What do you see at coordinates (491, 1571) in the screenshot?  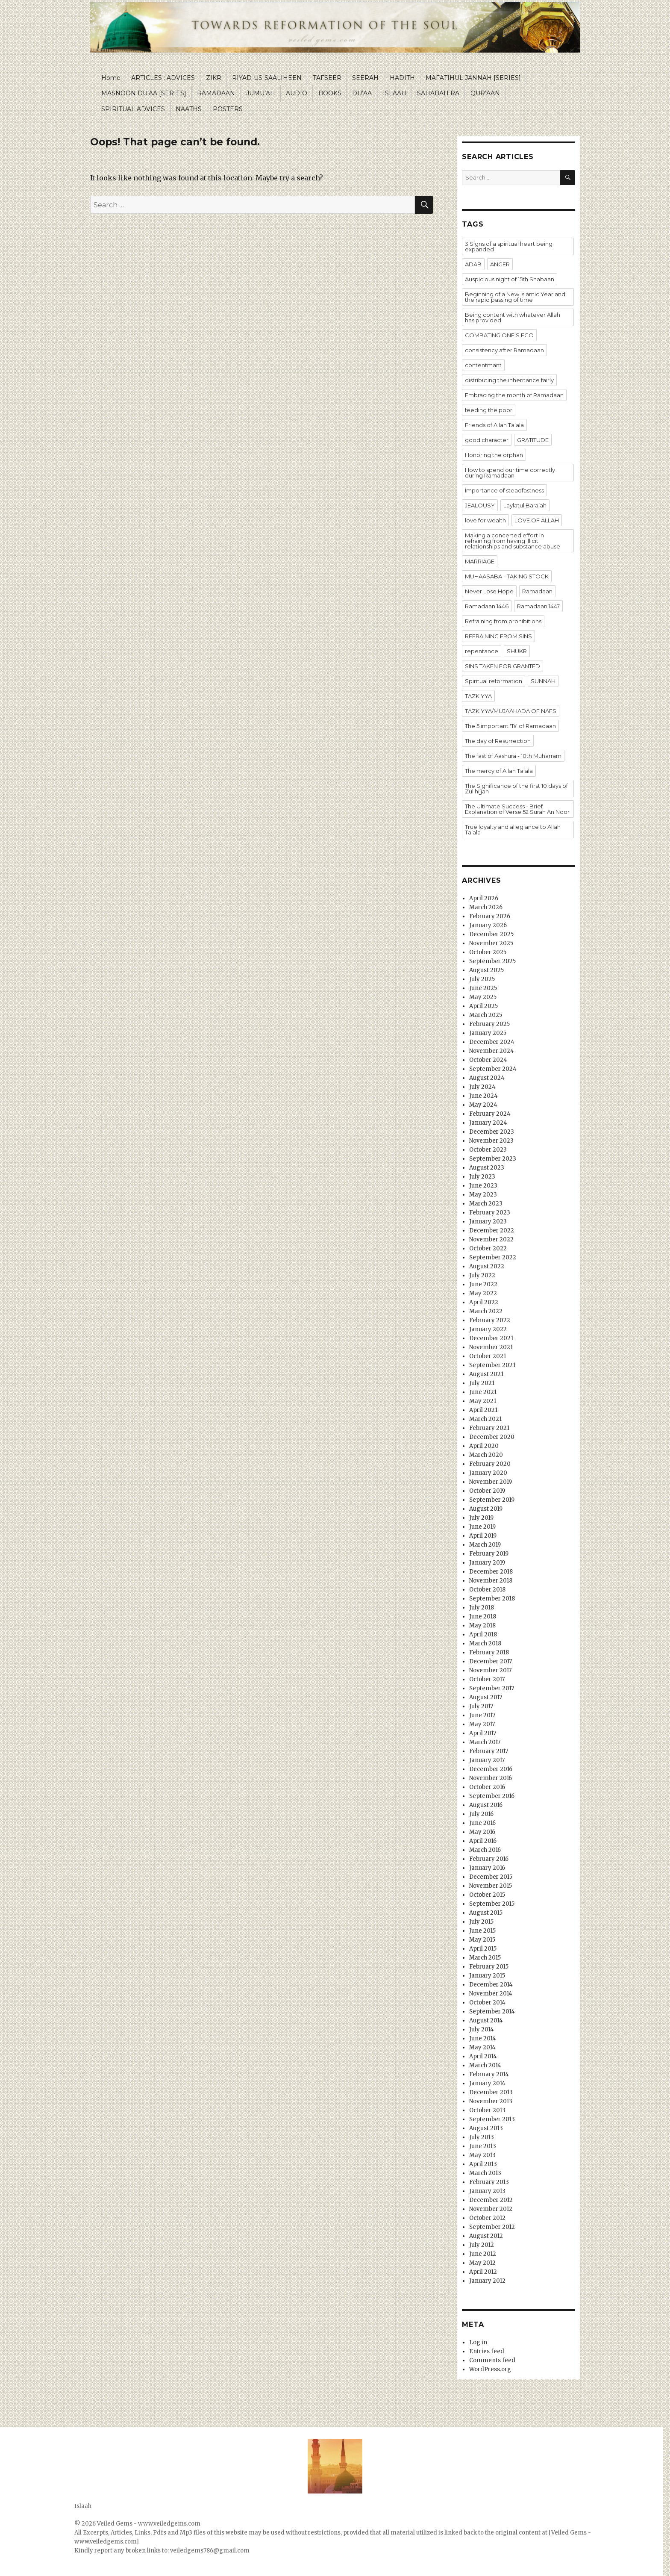 I see `December 2018` at bounding box center [491, 1571].